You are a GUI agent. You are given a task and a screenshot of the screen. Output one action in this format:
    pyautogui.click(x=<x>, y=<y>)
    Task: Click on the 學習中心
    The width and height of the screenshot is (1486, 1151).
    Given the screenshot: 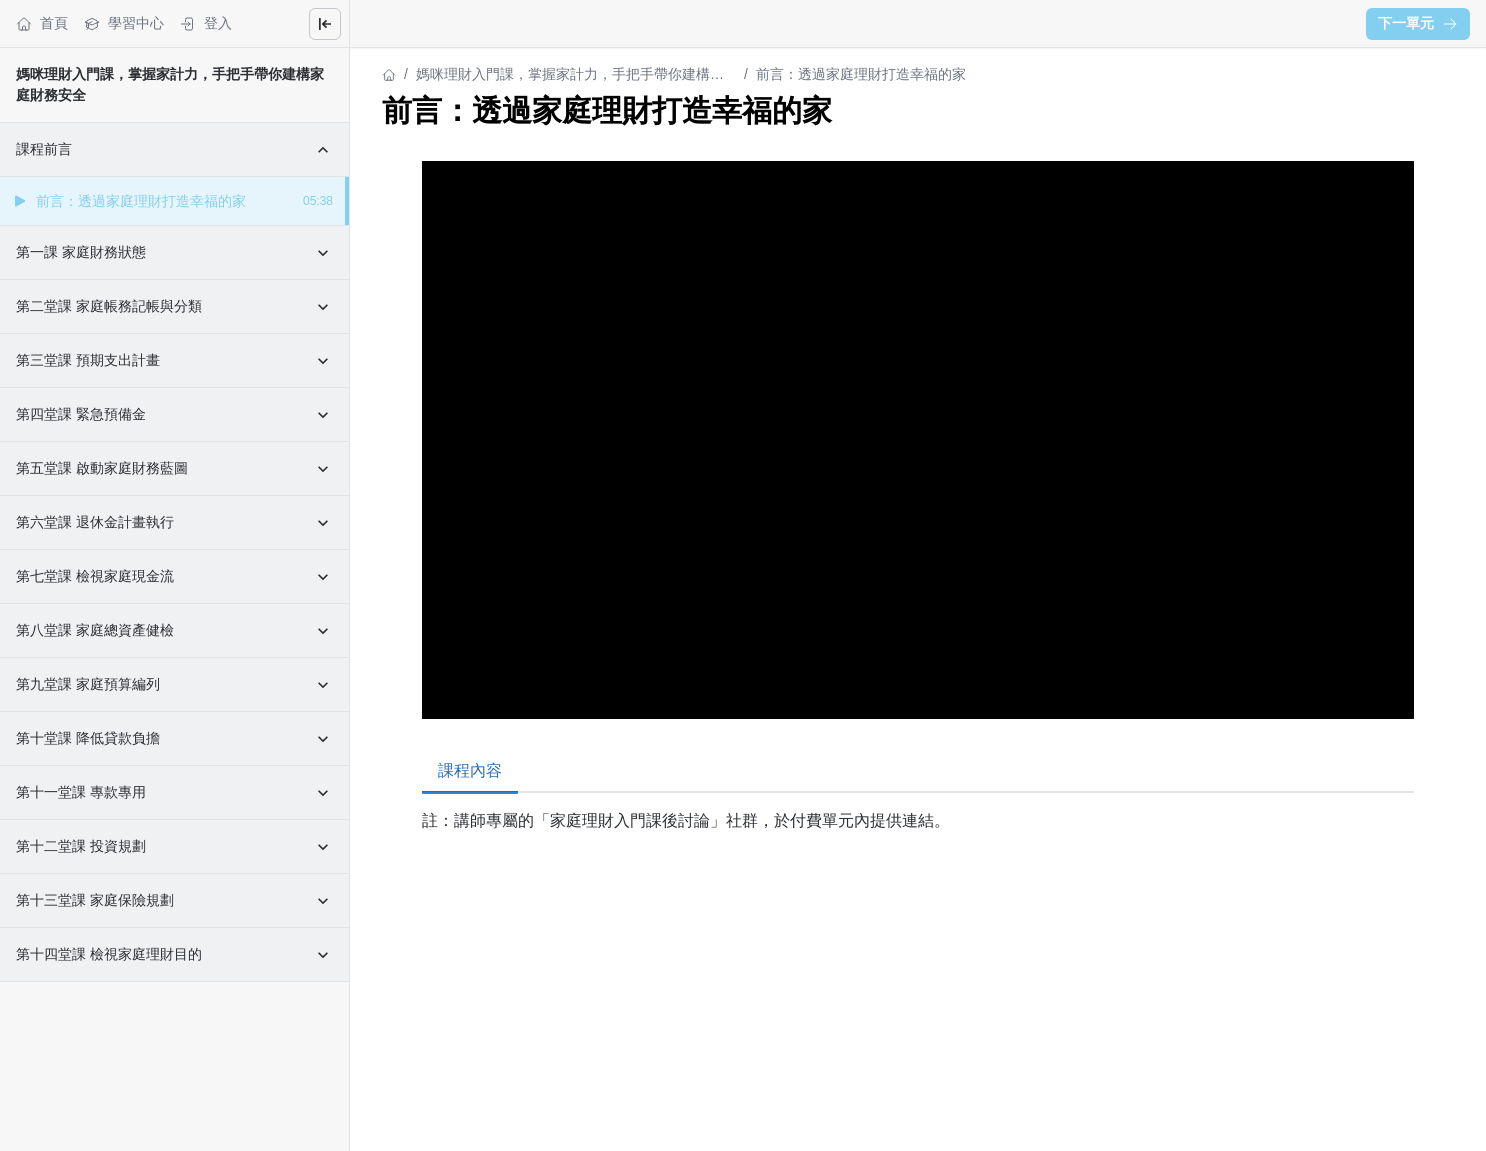 What is the action you would take?
    pyautogui.click(x=124, y=23)
    